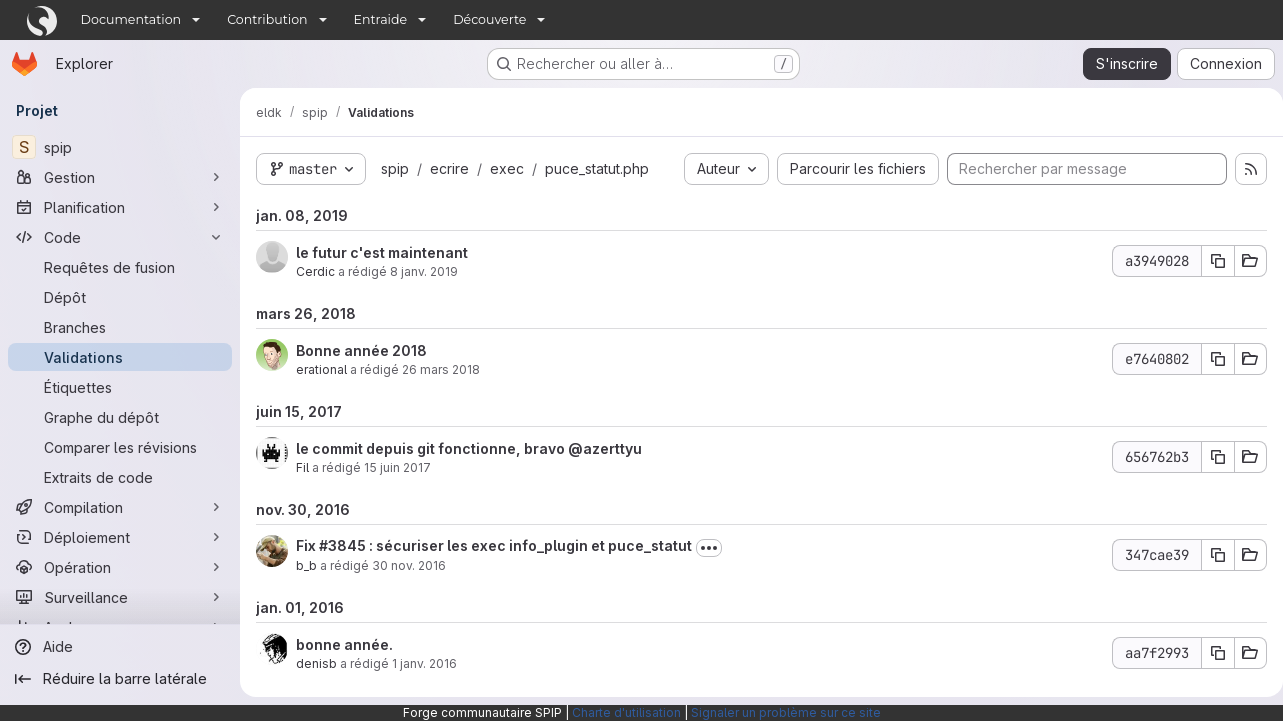  What do you see at coordinates (120, 537) in the screenshot?
I see `[Déploiement]` at bounding box center [120, 537].